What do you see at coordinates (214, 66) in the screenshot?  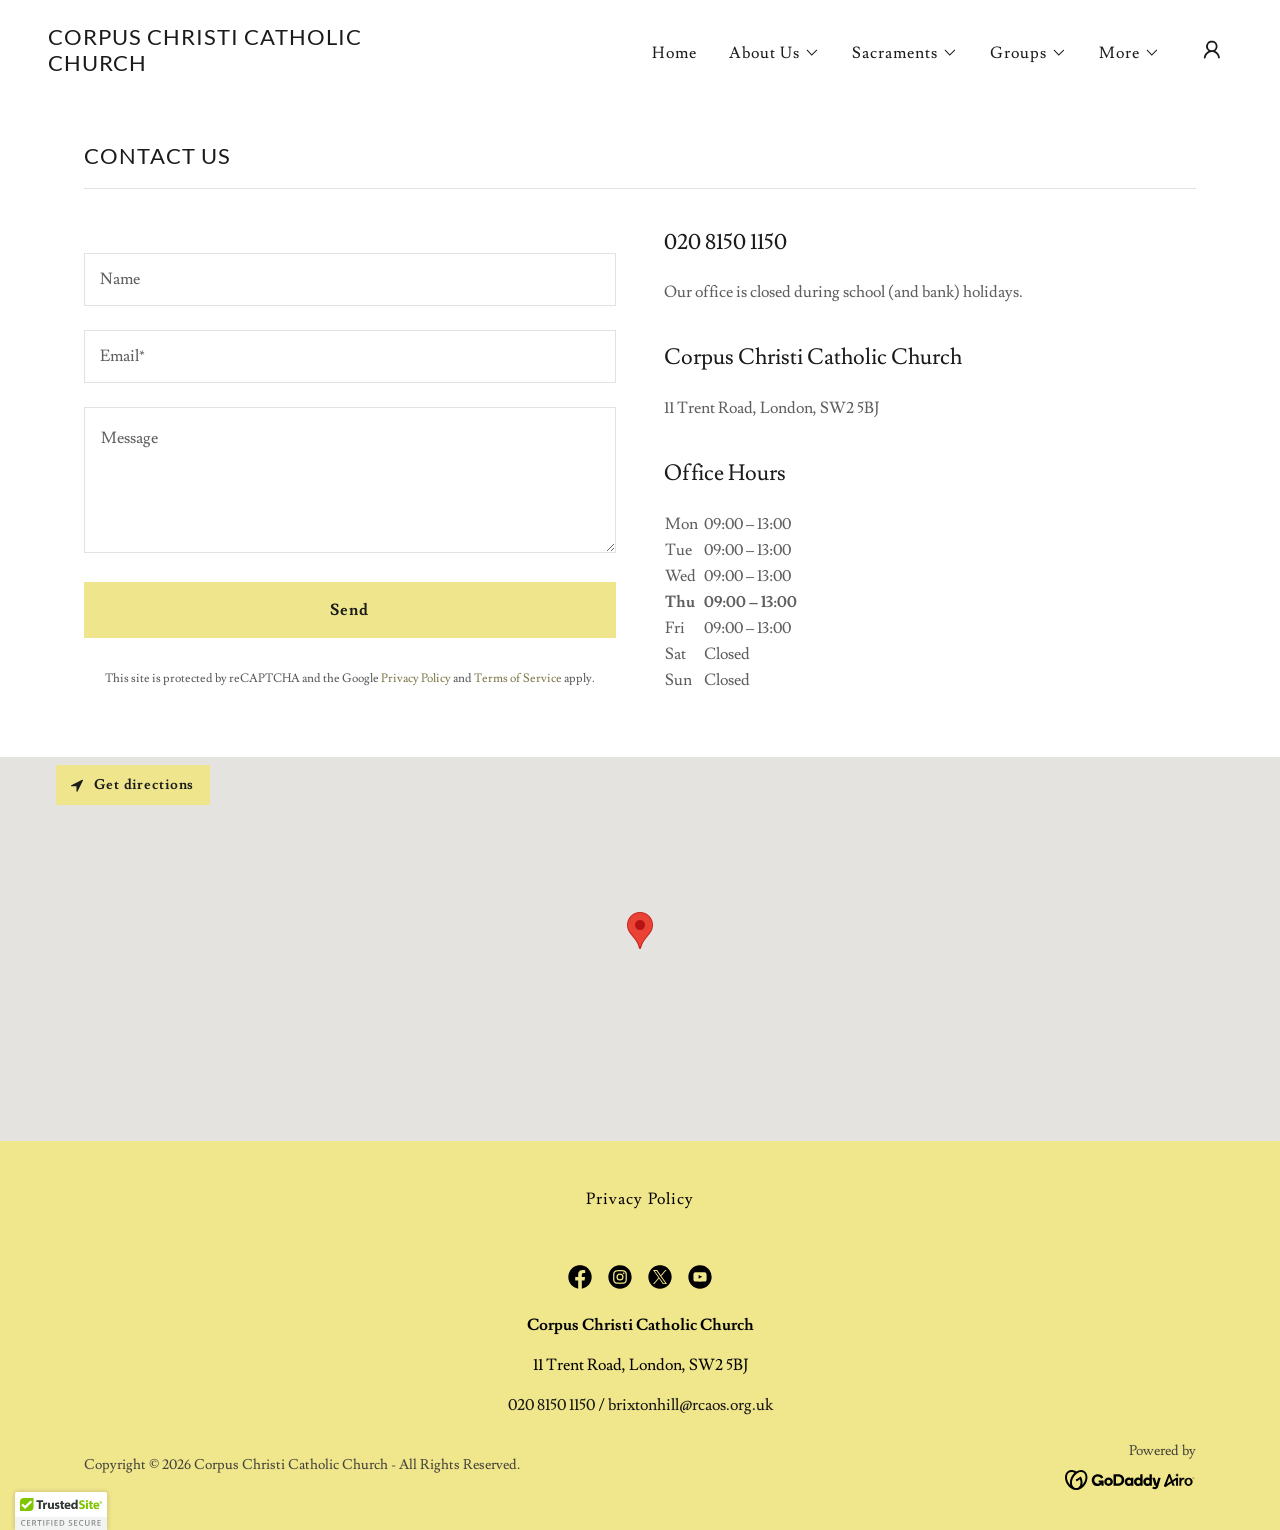 I see `[link]` at bounding box center [214, 66].